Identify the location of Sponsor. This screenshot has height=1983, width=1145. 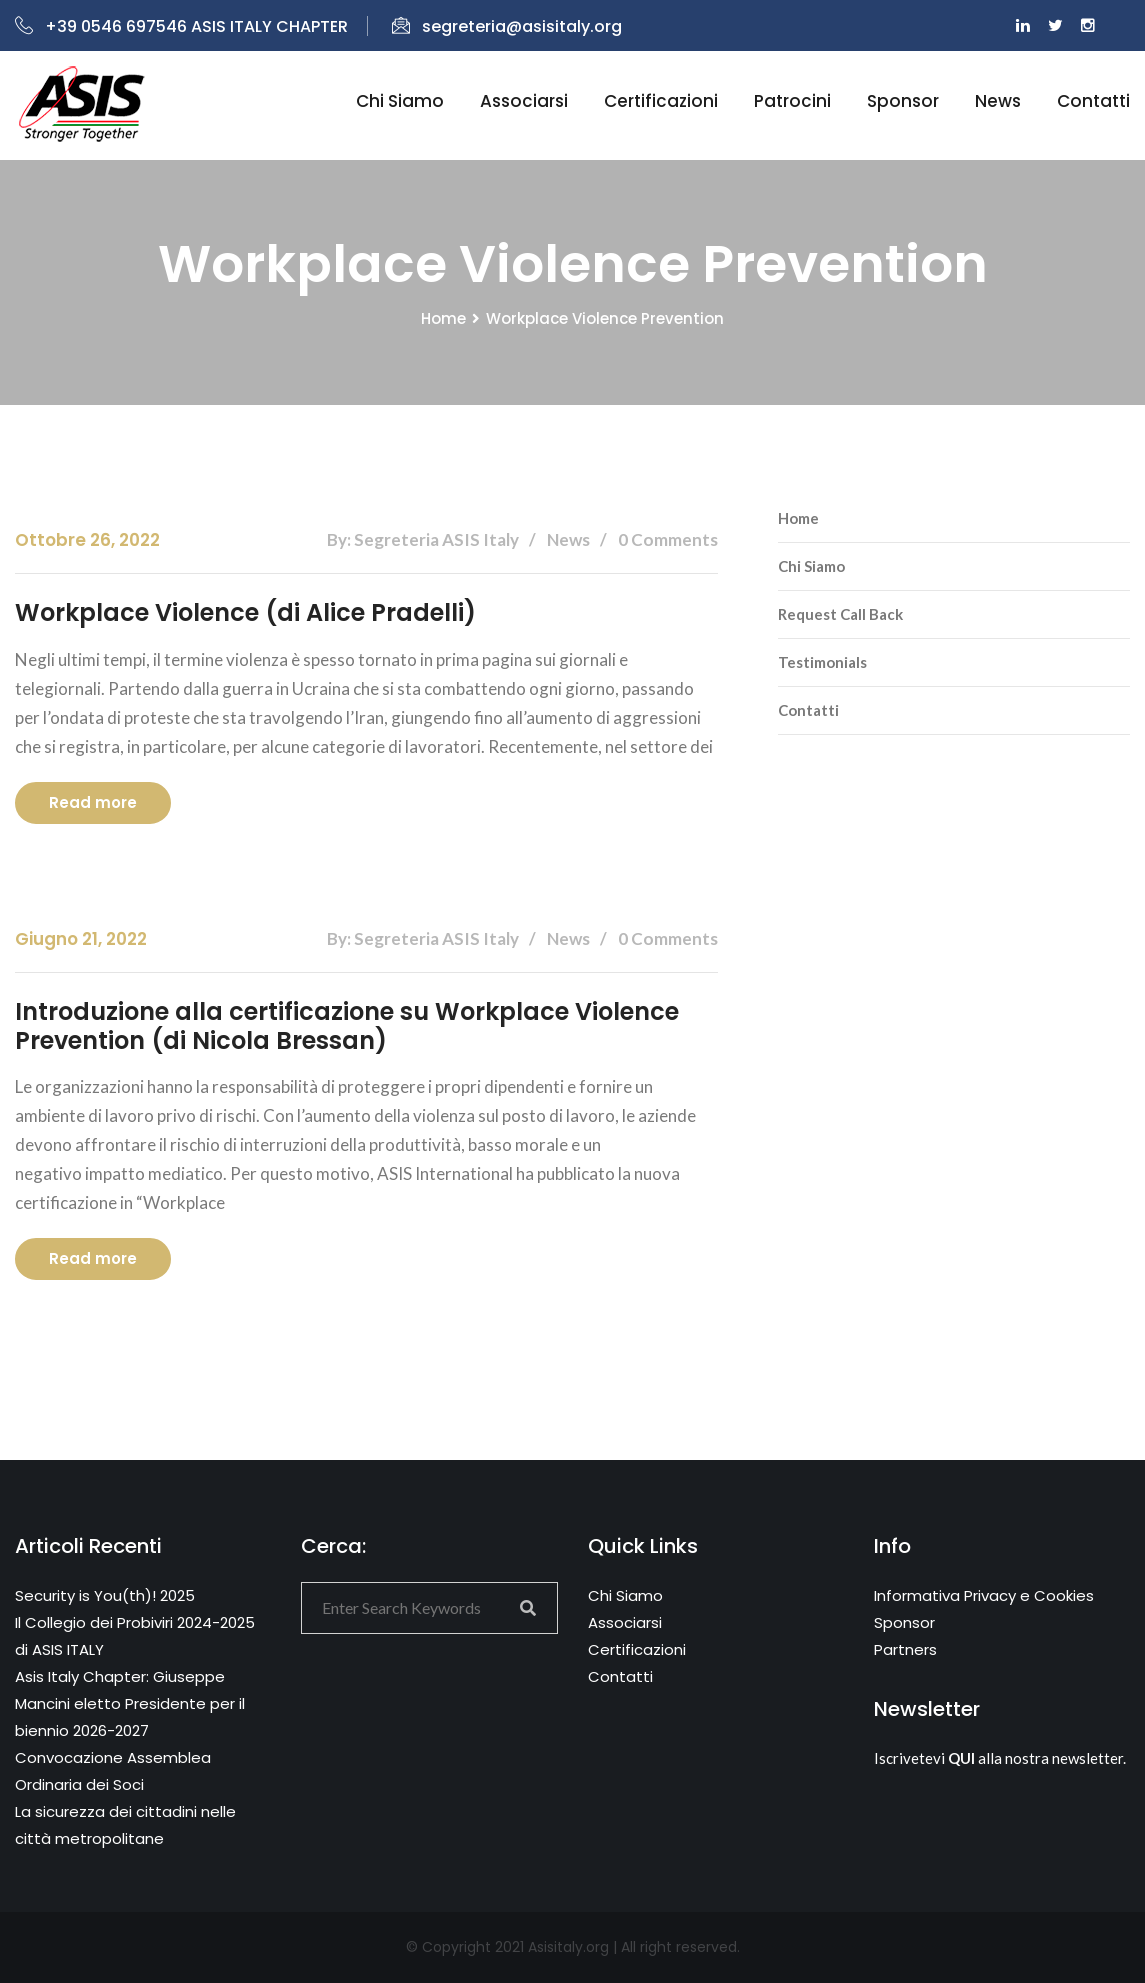
(903, 101).